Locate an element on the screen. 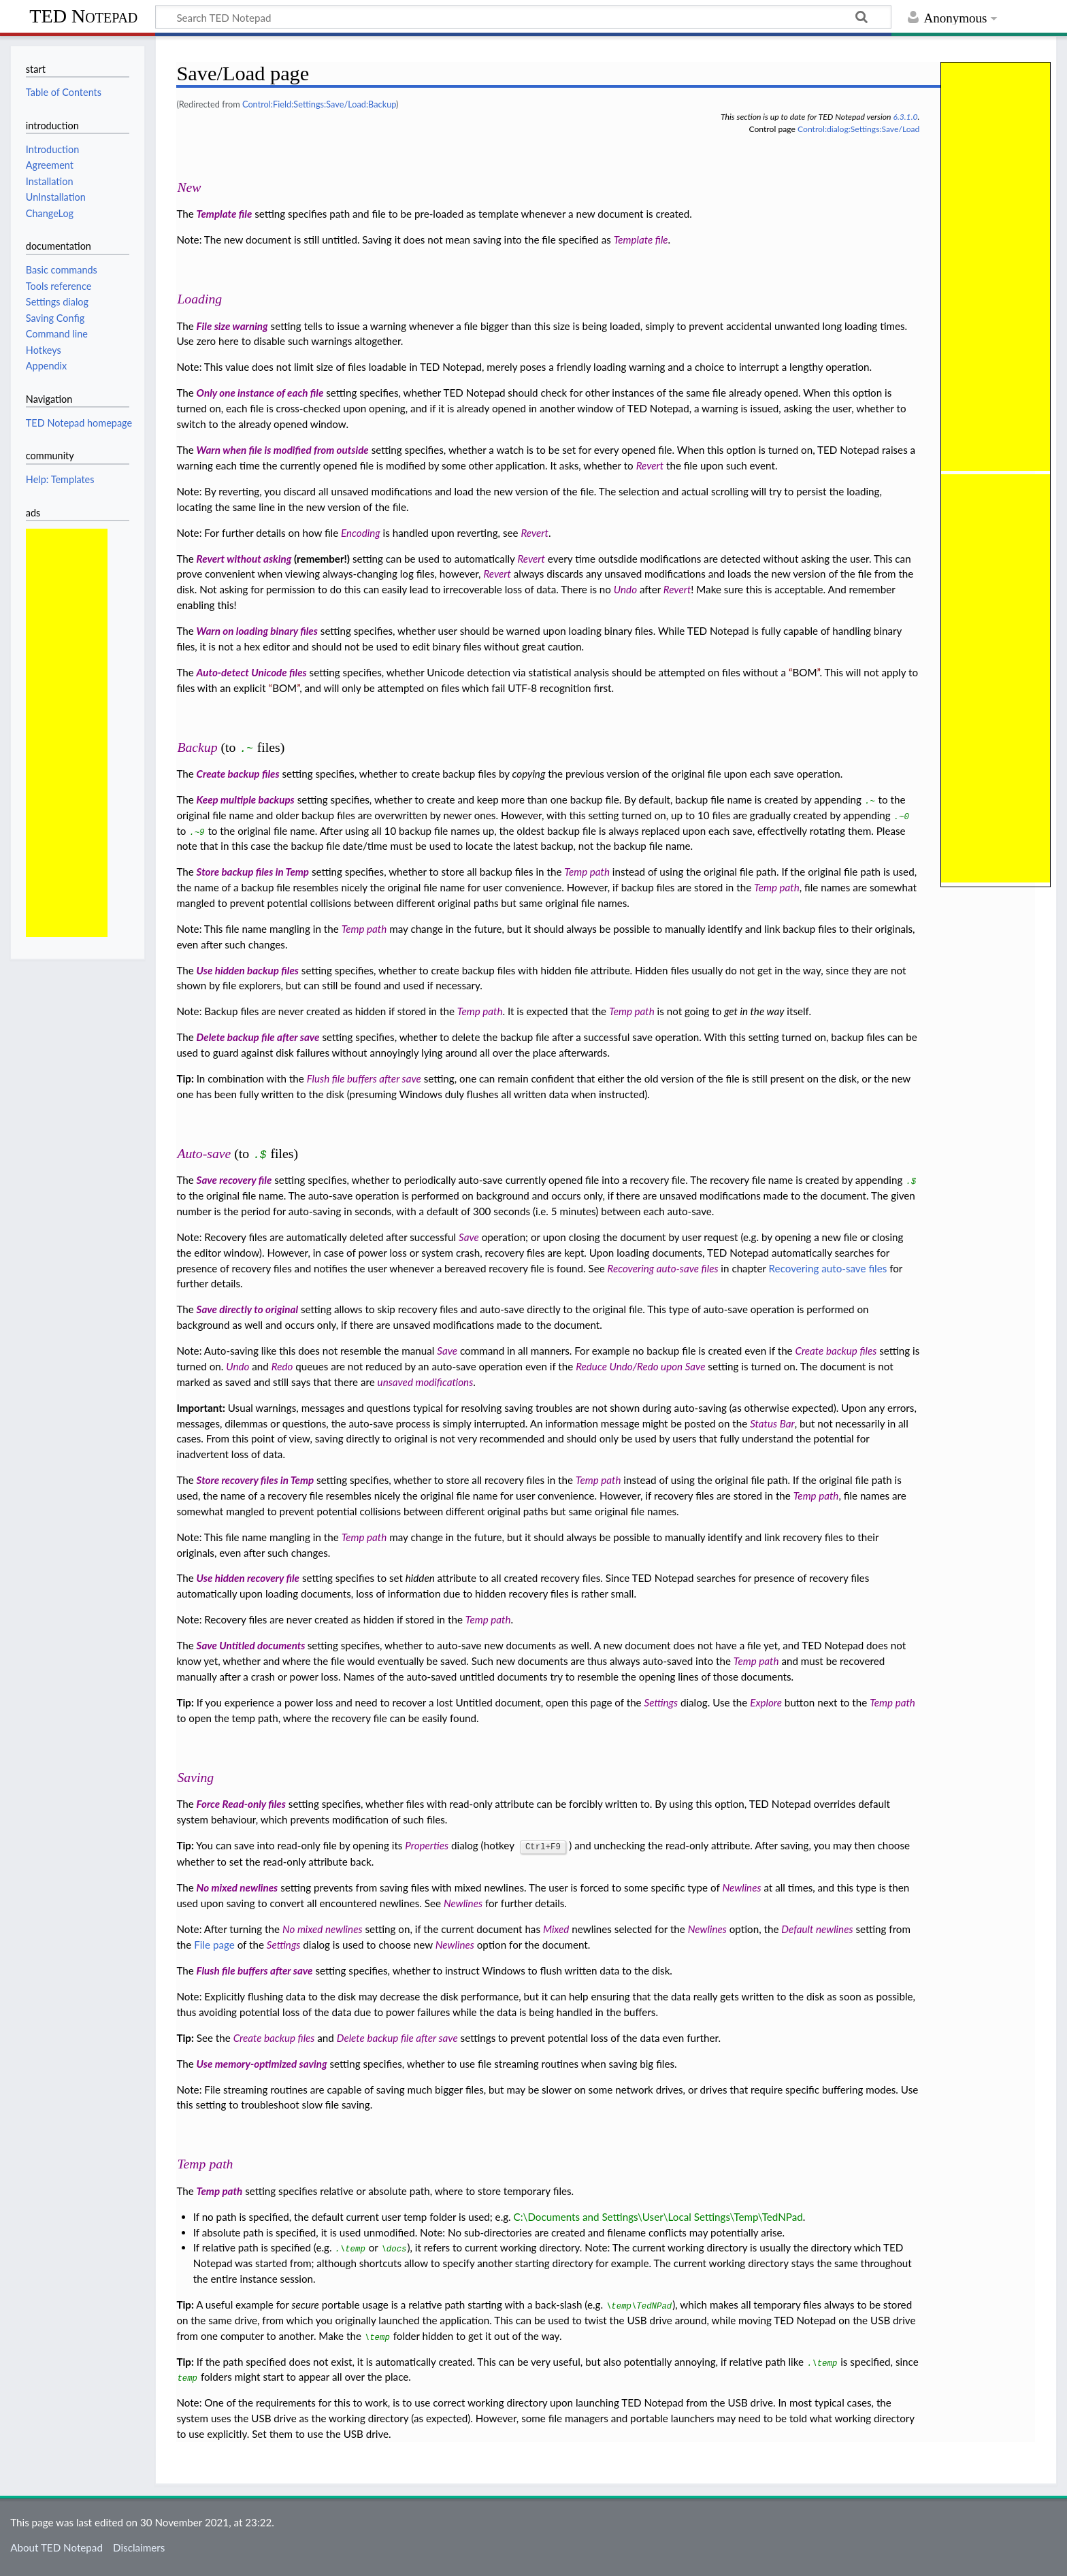 This screenshot has width=1067, height=2576. Keep multiple backups is located at coordinates (246, 799).